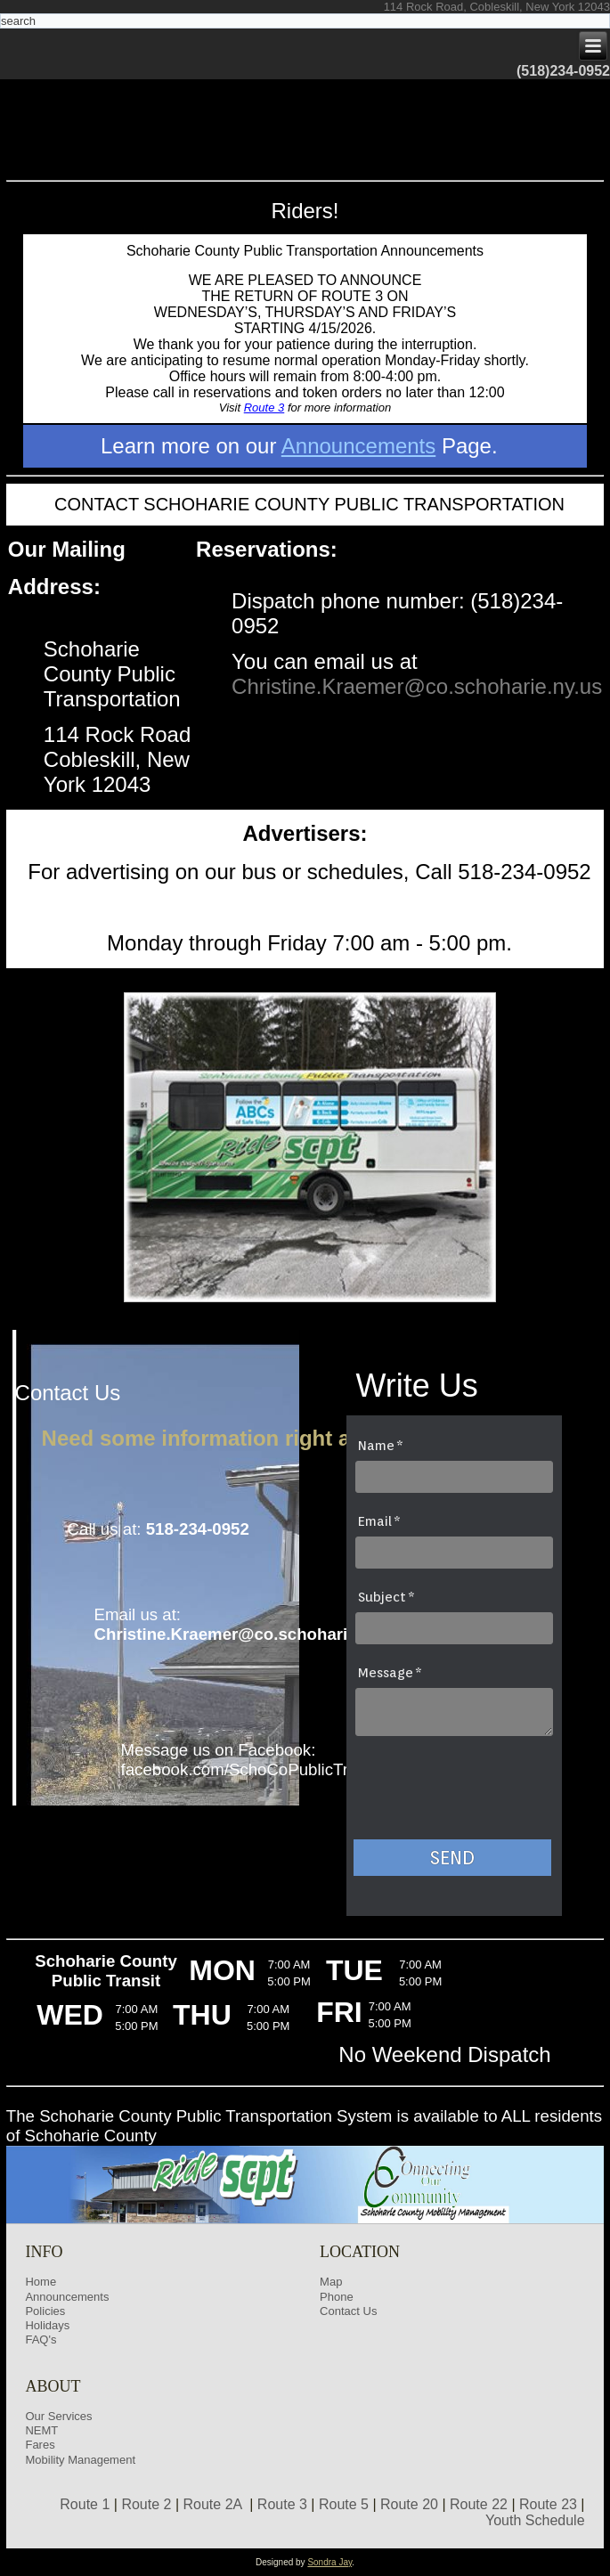 The width and height of the screenshot is (610, 2576). I want to click on Route 22, so click(479, 2504).